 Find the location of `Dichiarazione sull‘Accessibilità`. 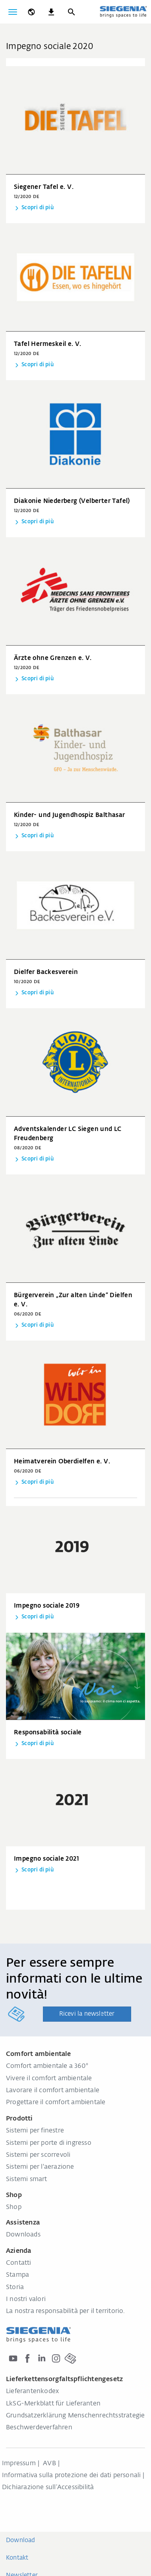

Dichiarazione sull‘Accessibilità is located at coordinates (48, 2487).